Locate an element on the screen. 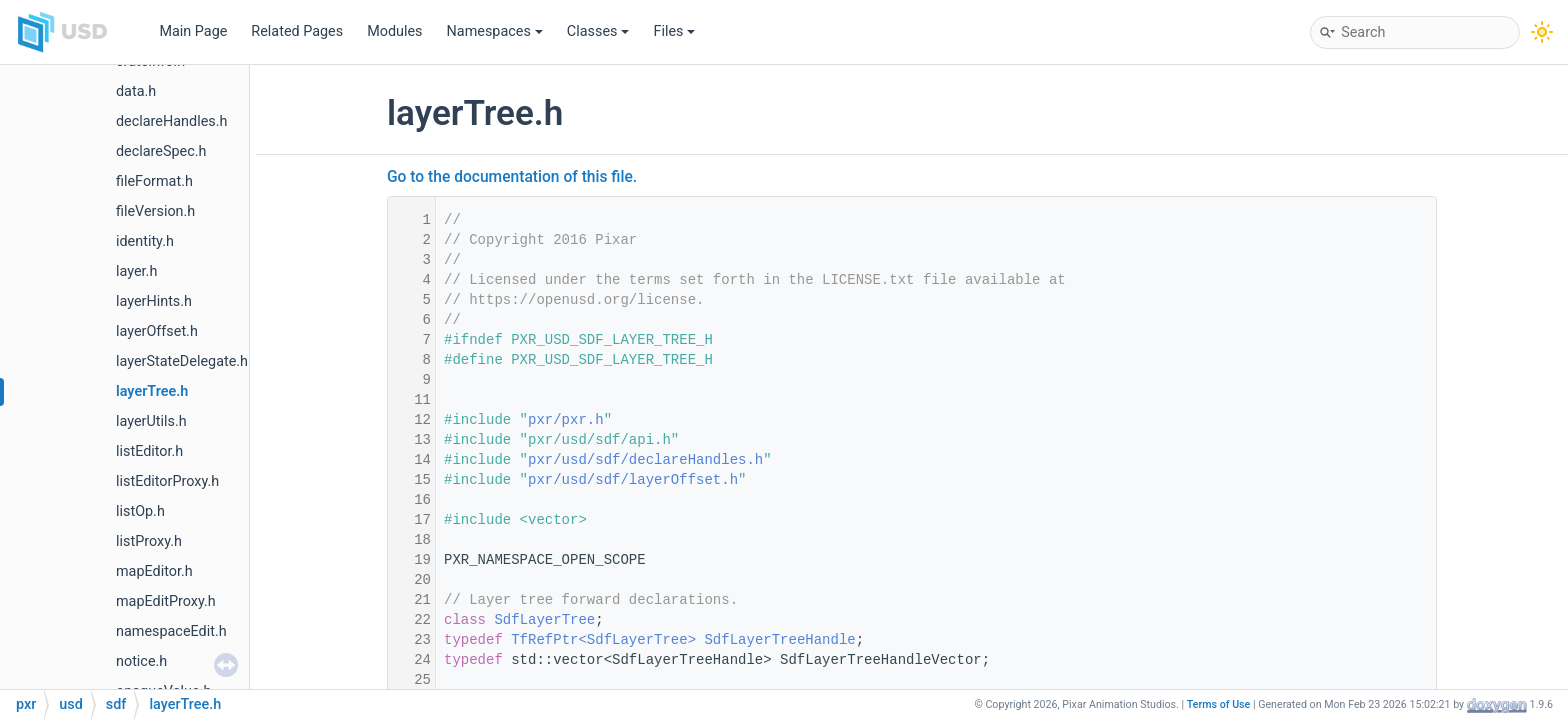  listEditor.h is located at coordinates (149, 451).